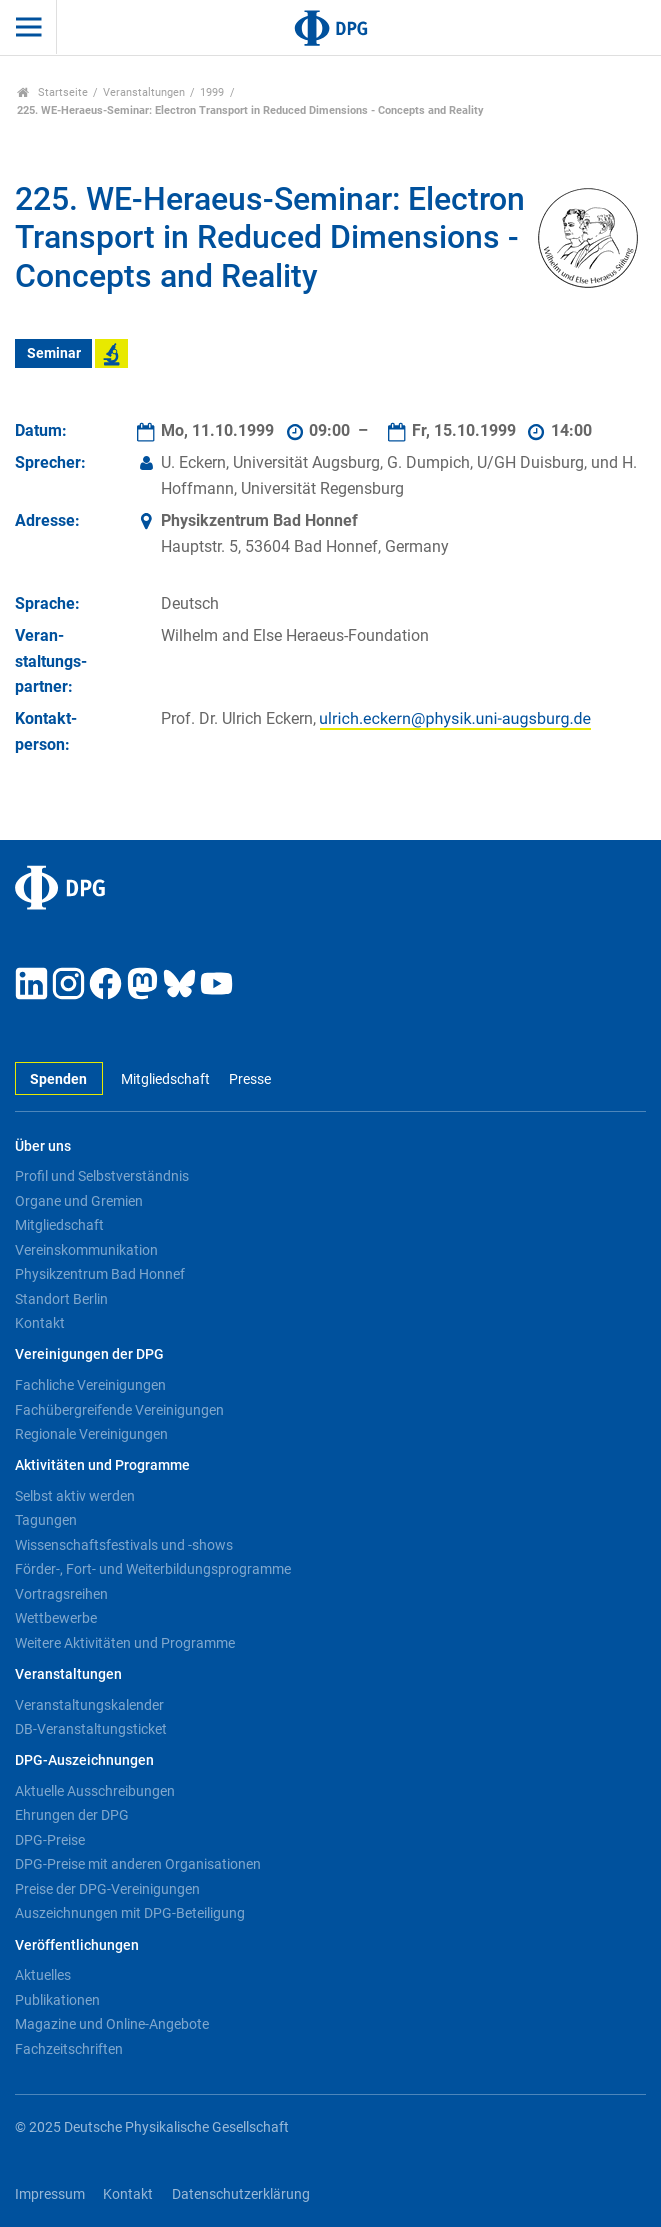  What do you see at coordinates (52, 92) in the screenshot?
I see `Startseite` at bounding box center [52, 92].